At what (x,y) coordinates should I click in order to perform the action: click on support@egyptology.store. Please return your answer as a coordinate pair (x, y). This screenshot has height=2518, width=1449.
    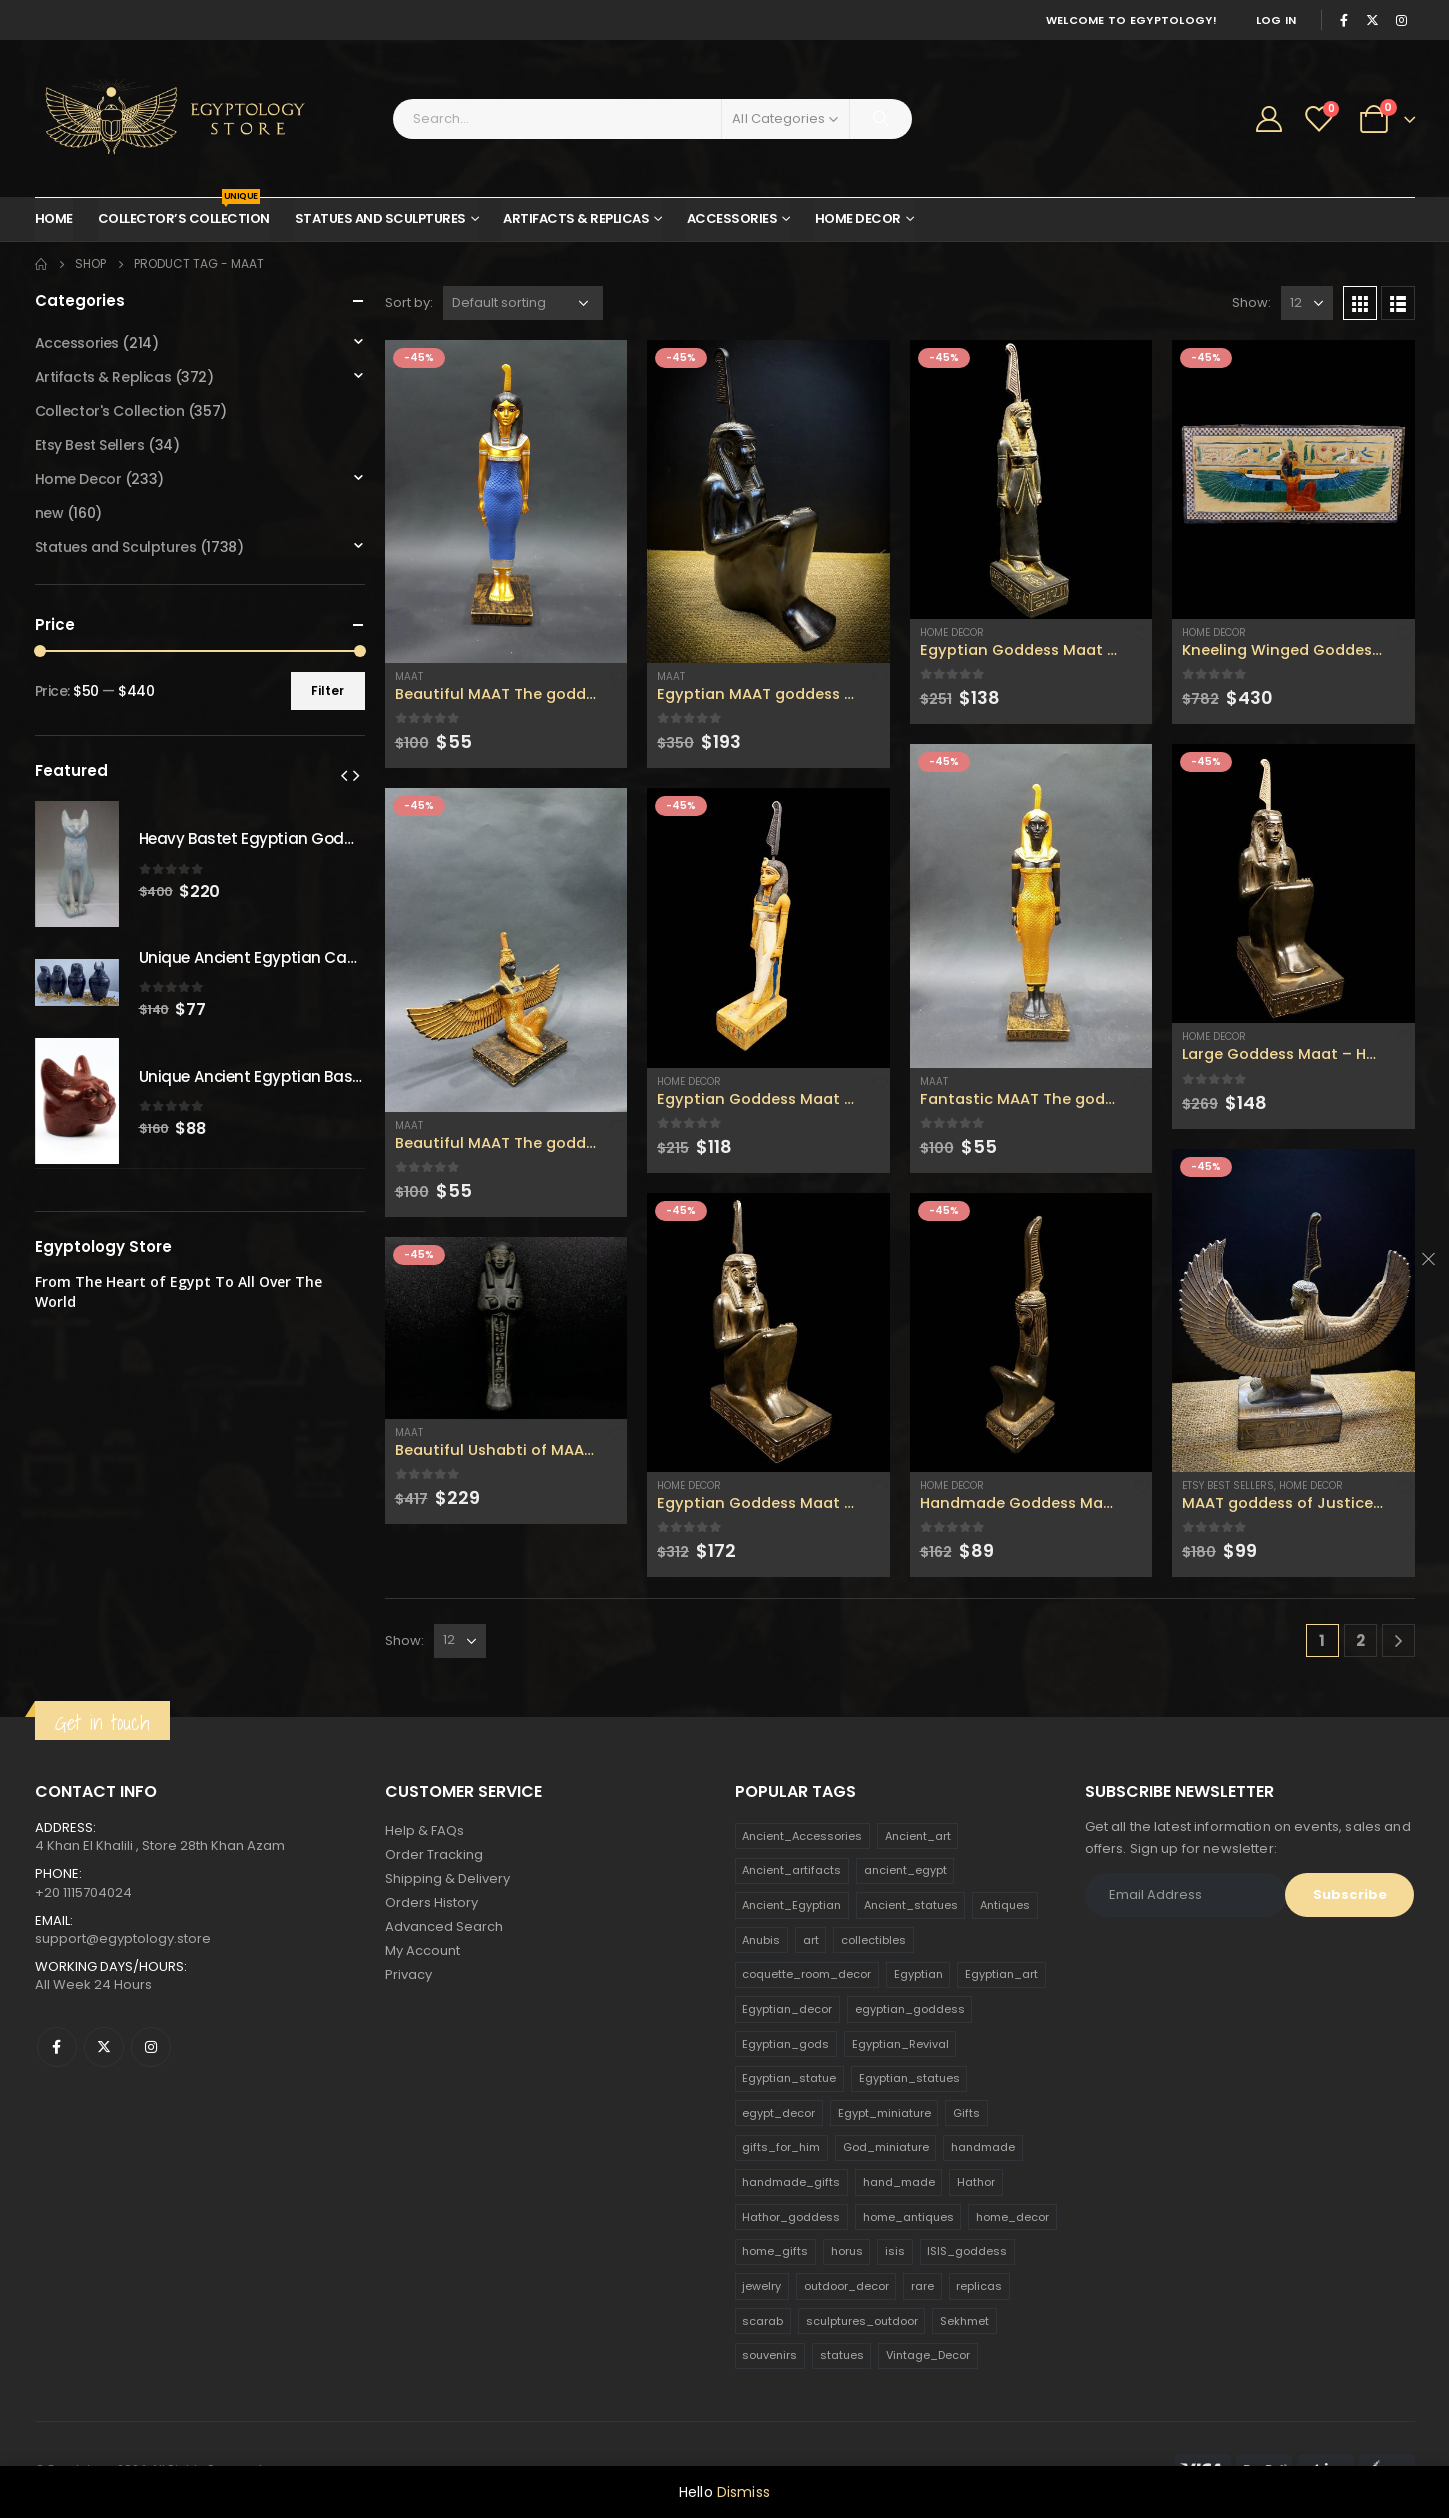
    Looking at the image, I should click on (123, 1938).